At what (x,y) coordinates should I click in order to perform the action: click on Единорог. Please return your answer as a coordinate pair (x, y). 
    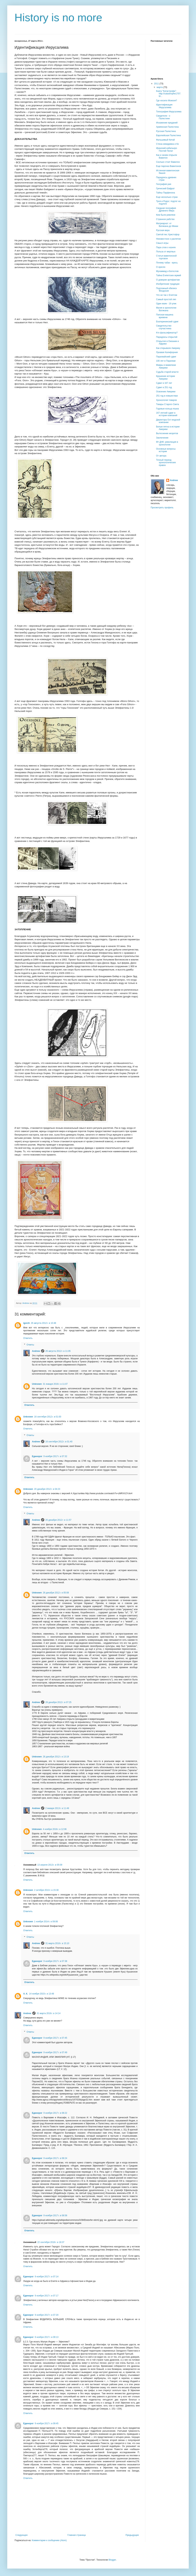
    Looking at the image, I should click on (37, 1456).